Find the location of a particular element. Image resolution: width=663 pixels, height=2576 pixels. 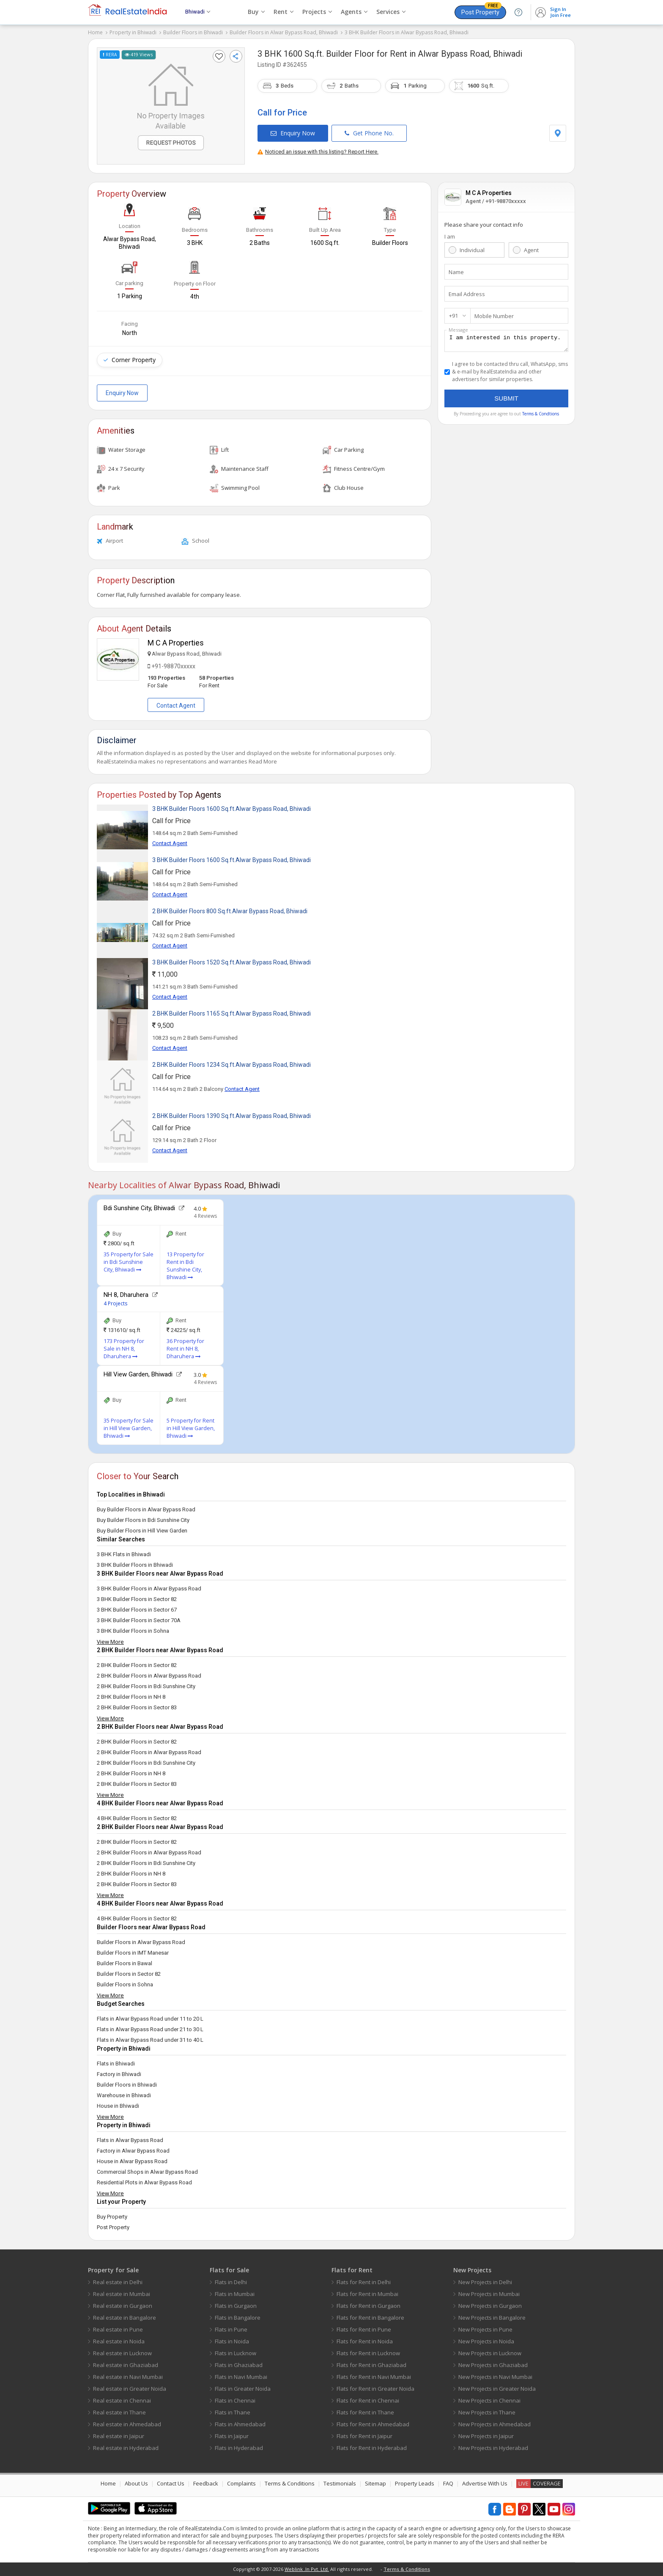

Flats for Rent in Ahmedabad is located at coordinates (373, 2424).